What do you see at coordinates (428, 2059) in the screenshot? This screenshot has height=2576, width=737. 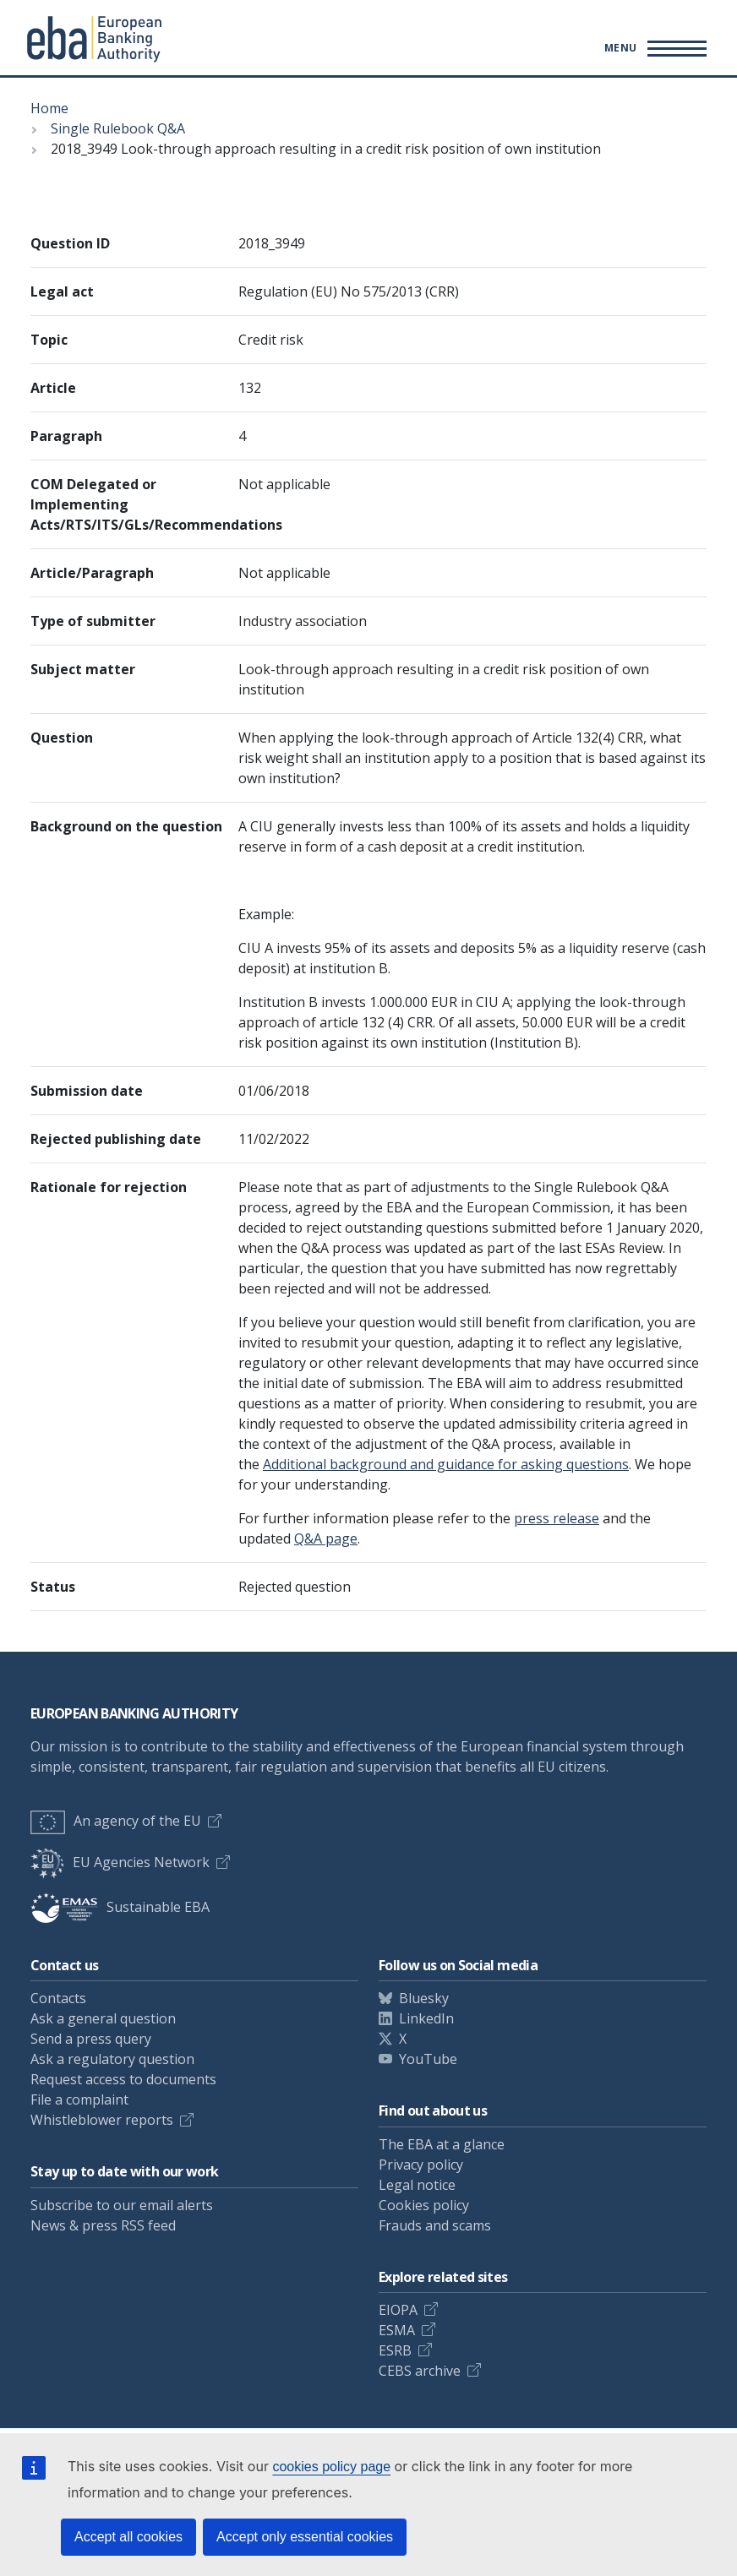 I see `YouTube` at bounding box center [428, 2059].